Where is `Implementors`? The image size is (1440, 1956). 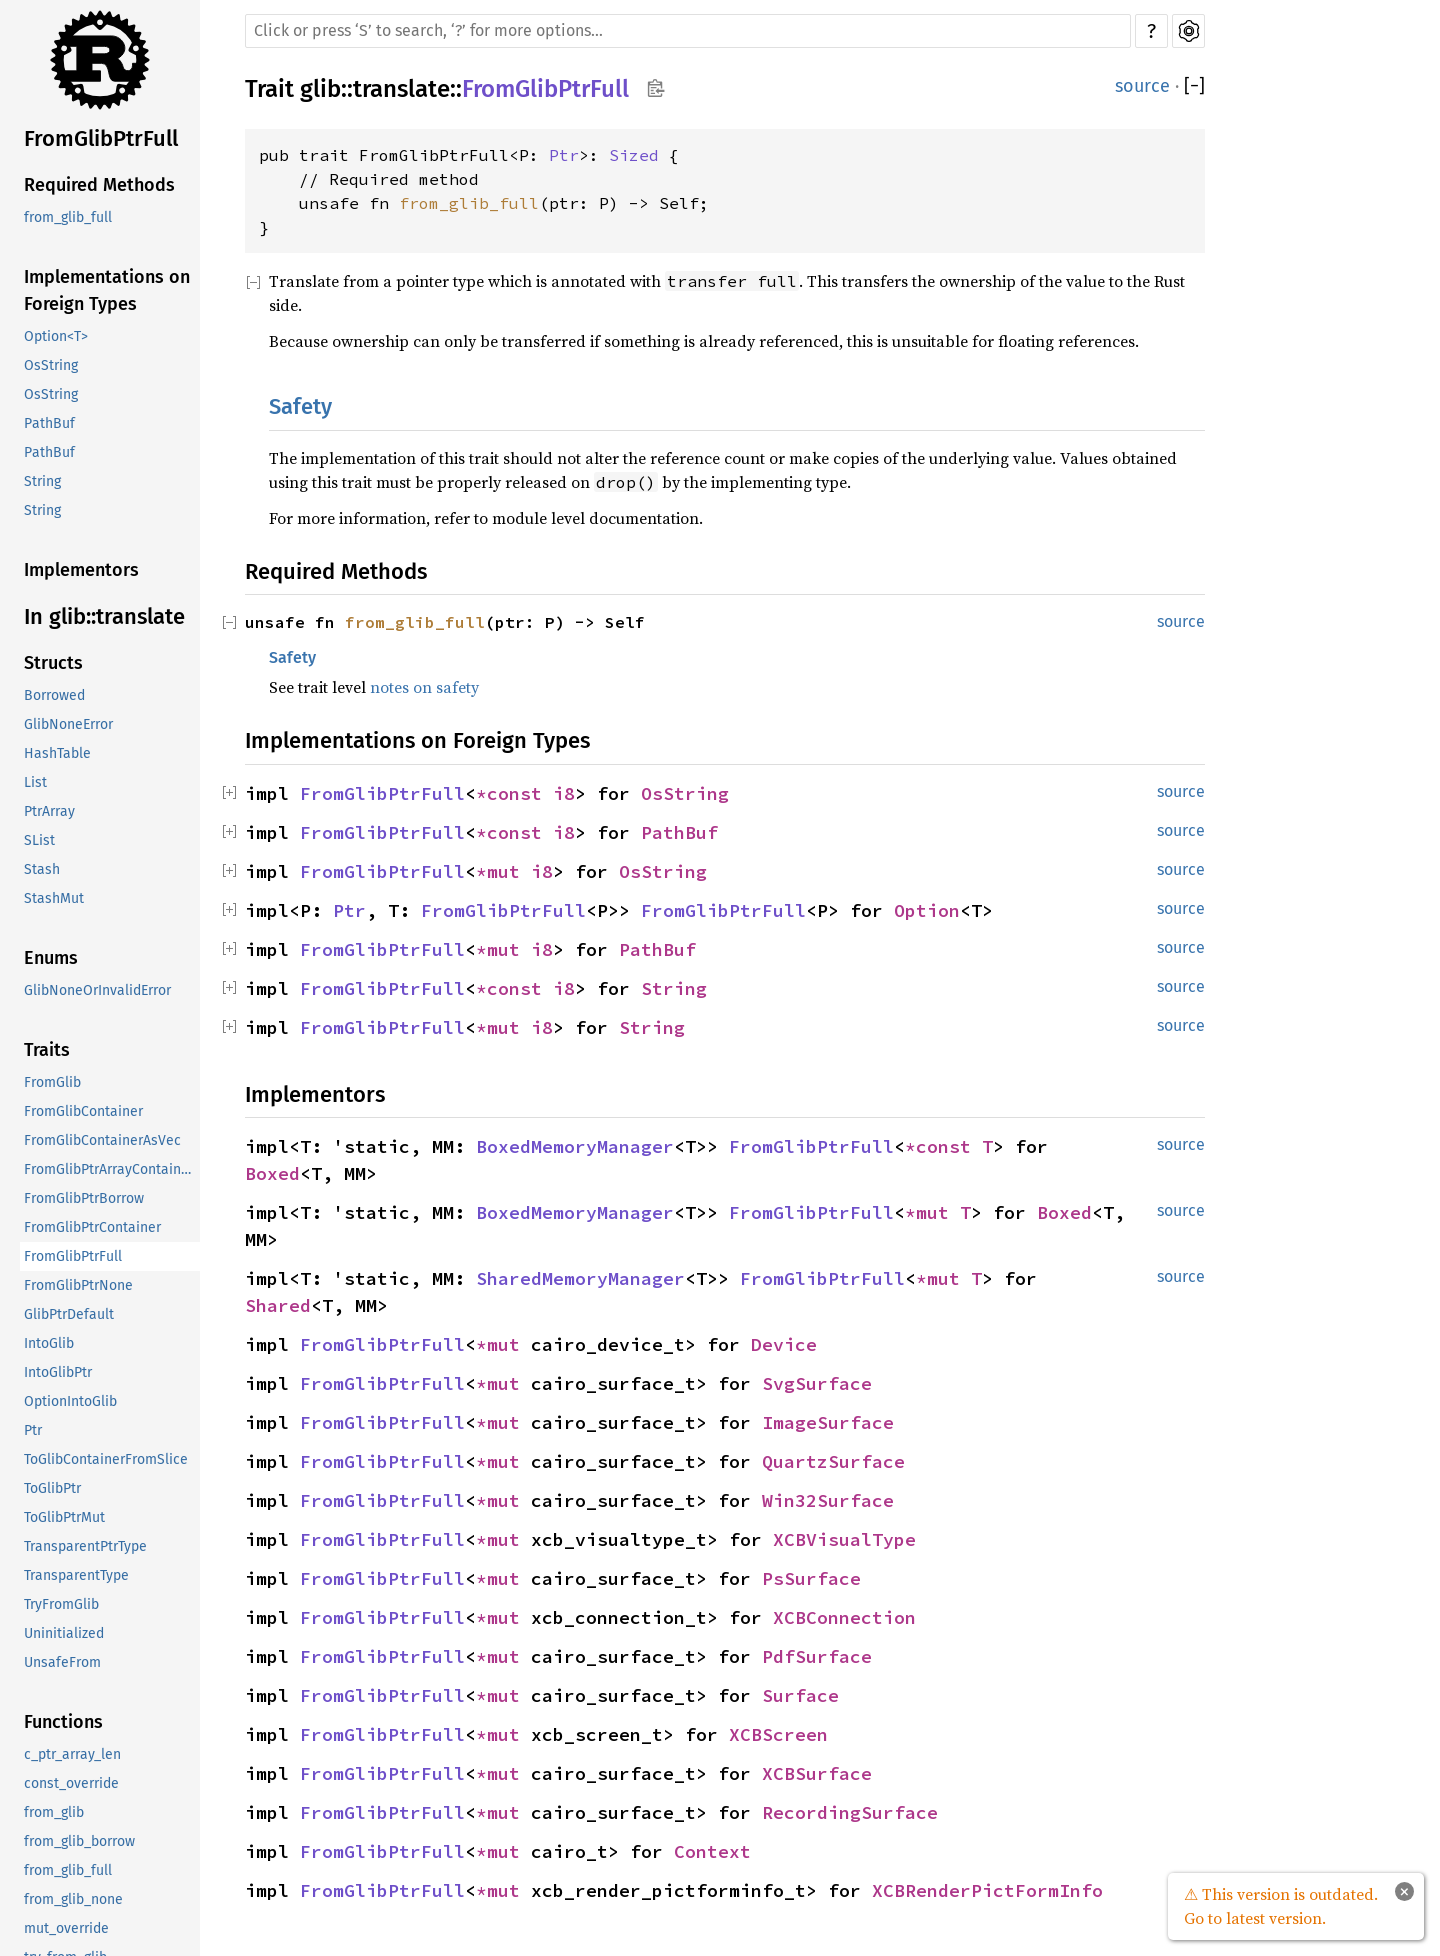
Implementors is located at coordinates (81, 570).